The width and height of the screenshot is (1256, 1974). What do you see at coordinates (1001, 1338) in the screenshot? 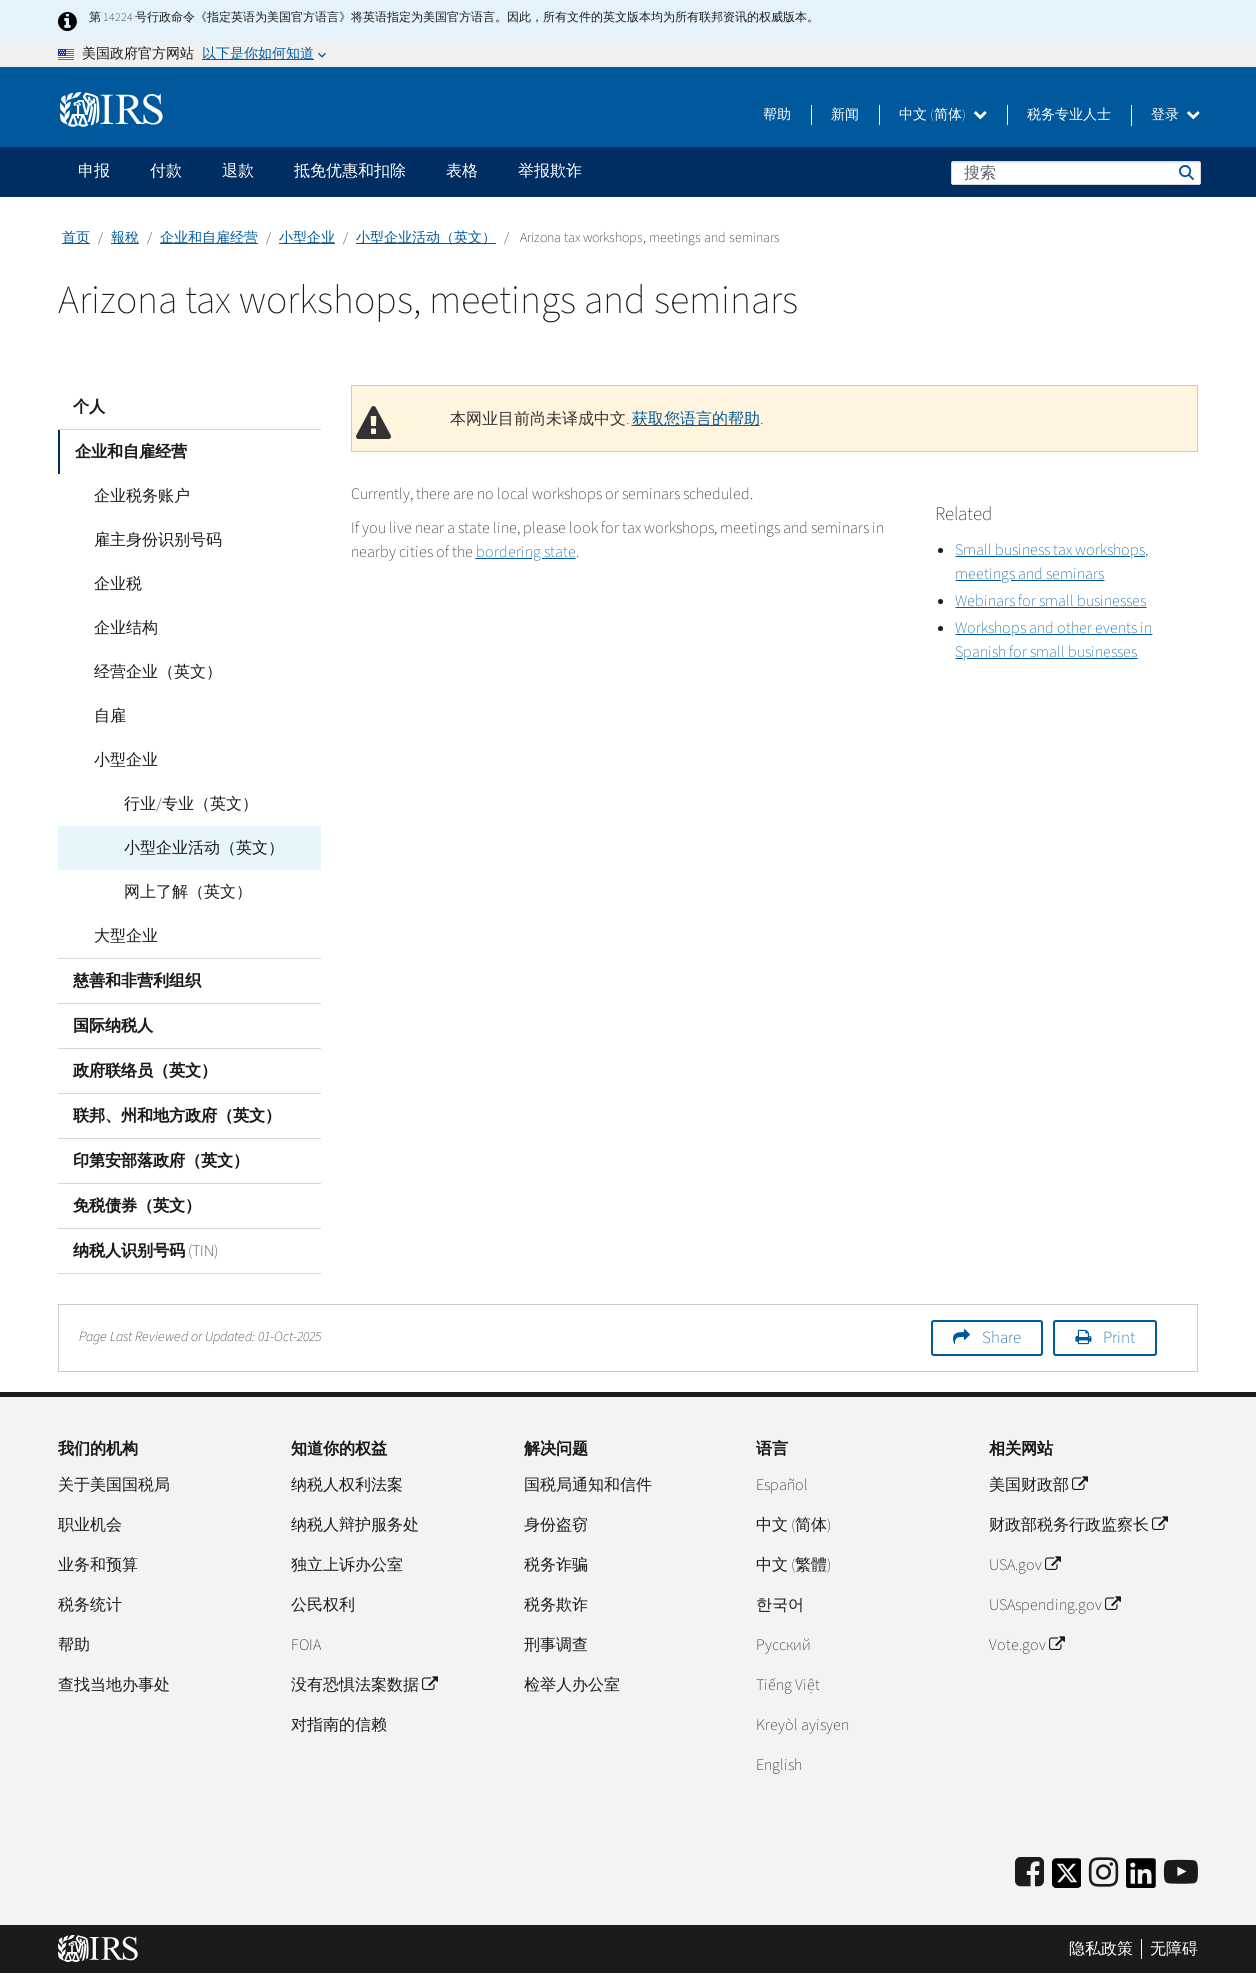
I see `Share [button]` at bounding box center [1001, 1338].